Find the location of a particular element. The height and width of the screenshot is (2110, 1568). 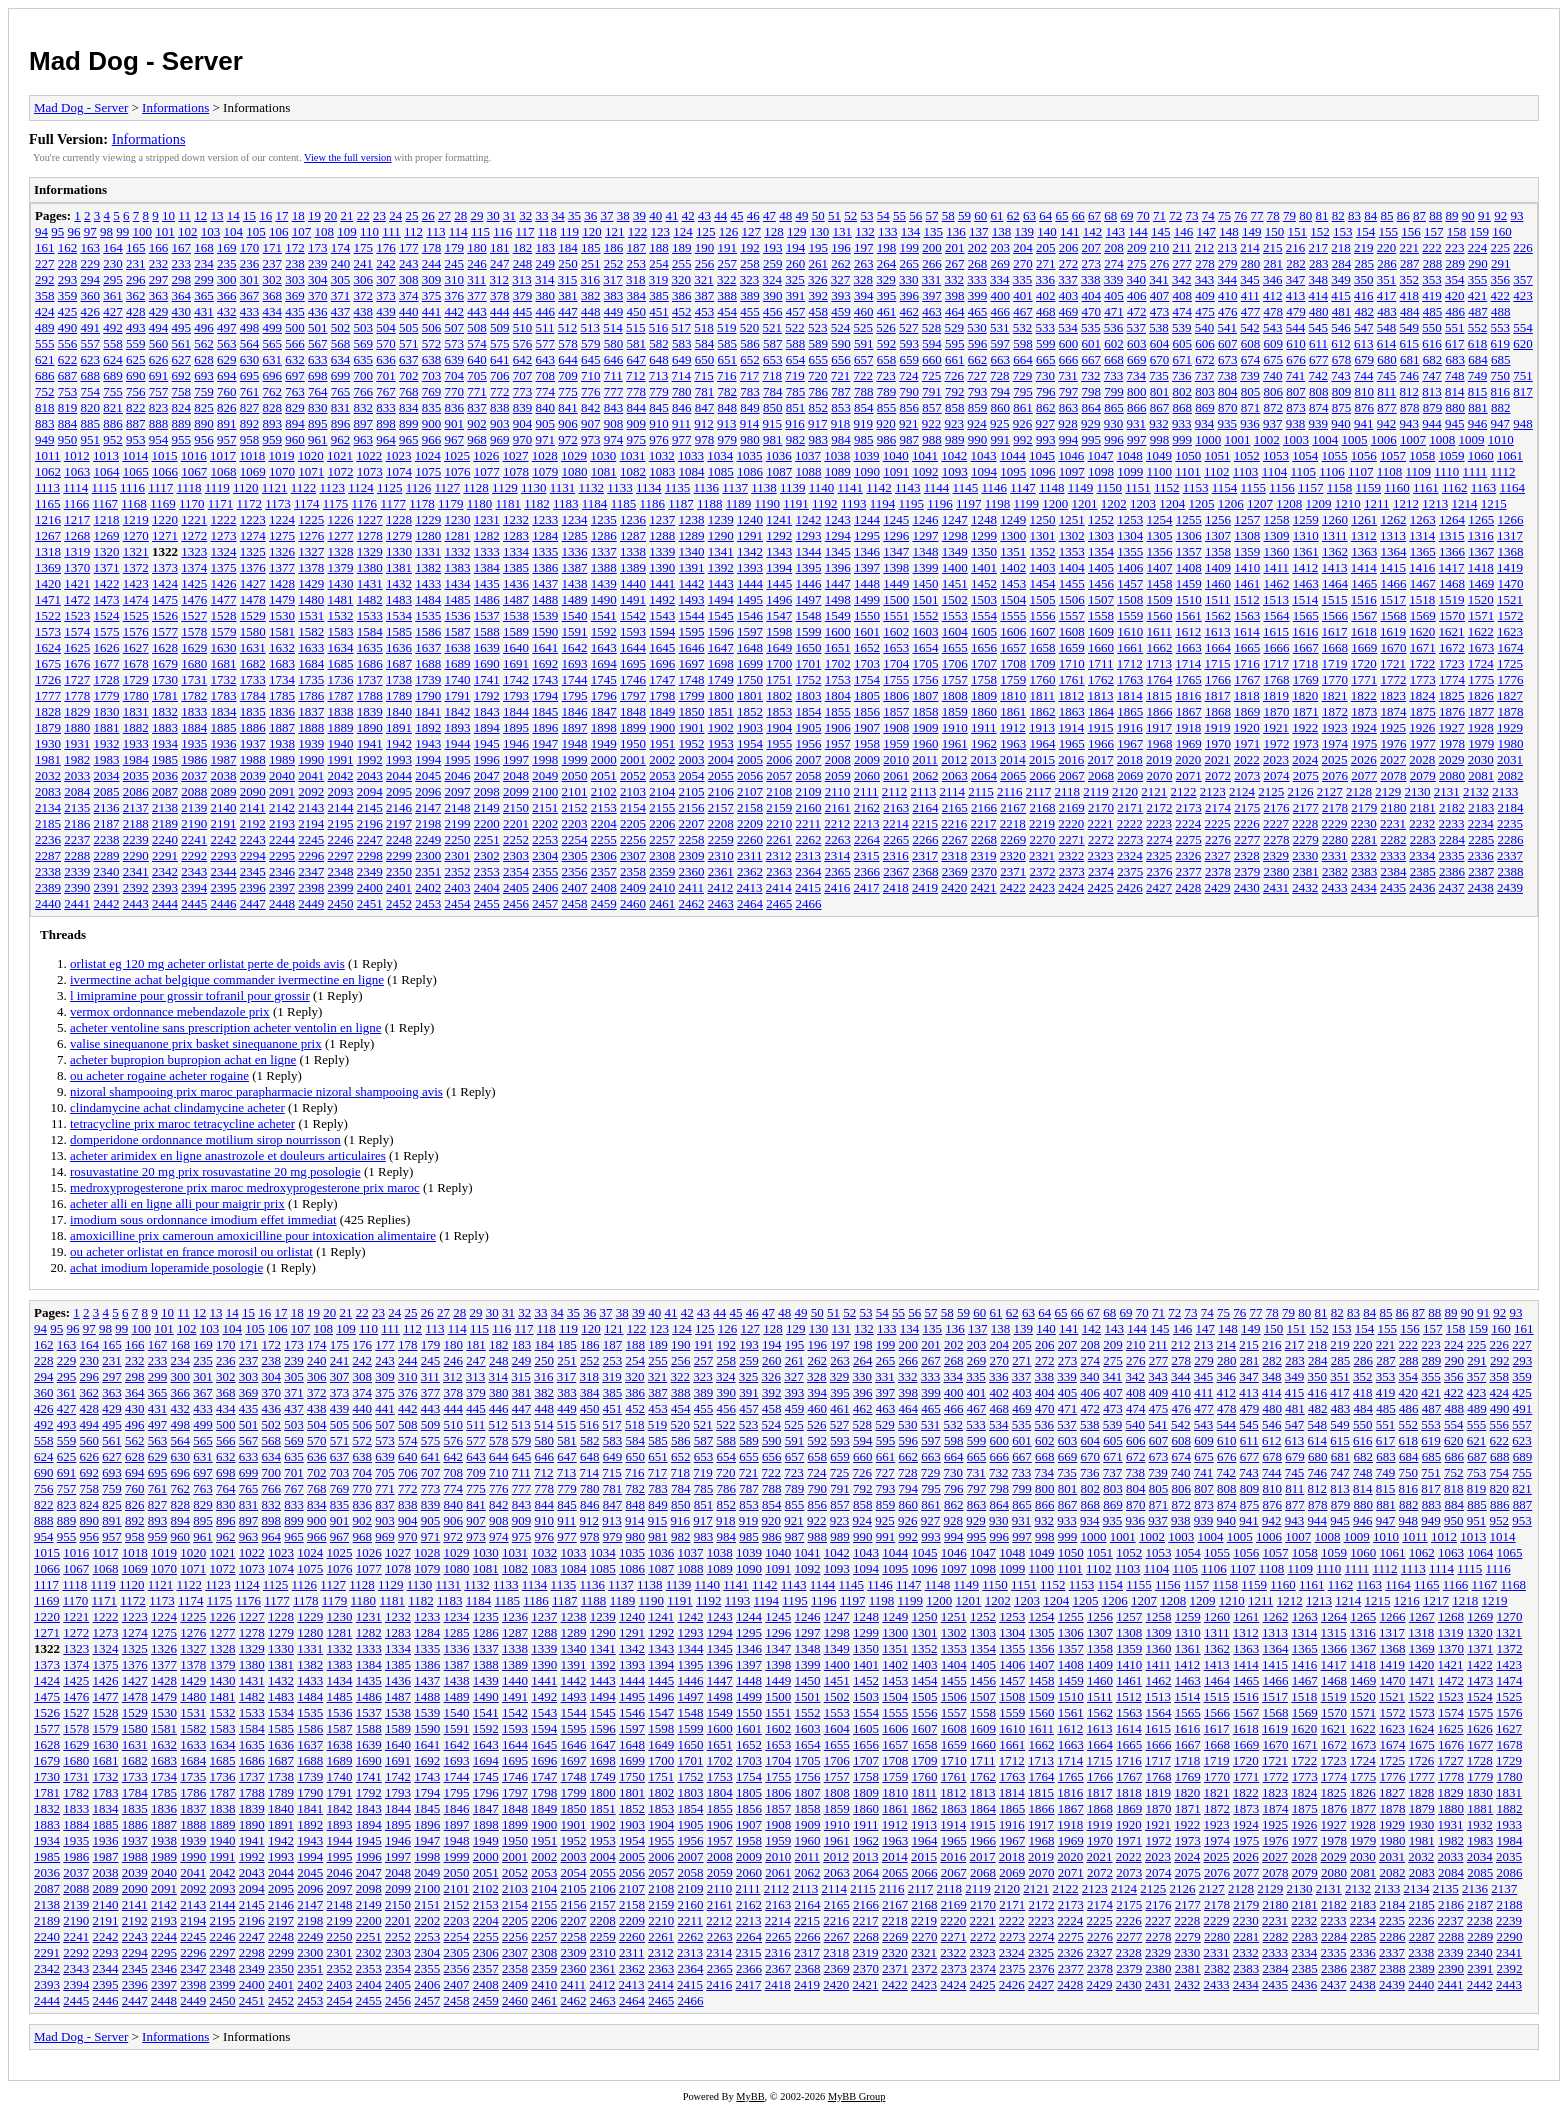

2187 is located at coordinates (107, 823).